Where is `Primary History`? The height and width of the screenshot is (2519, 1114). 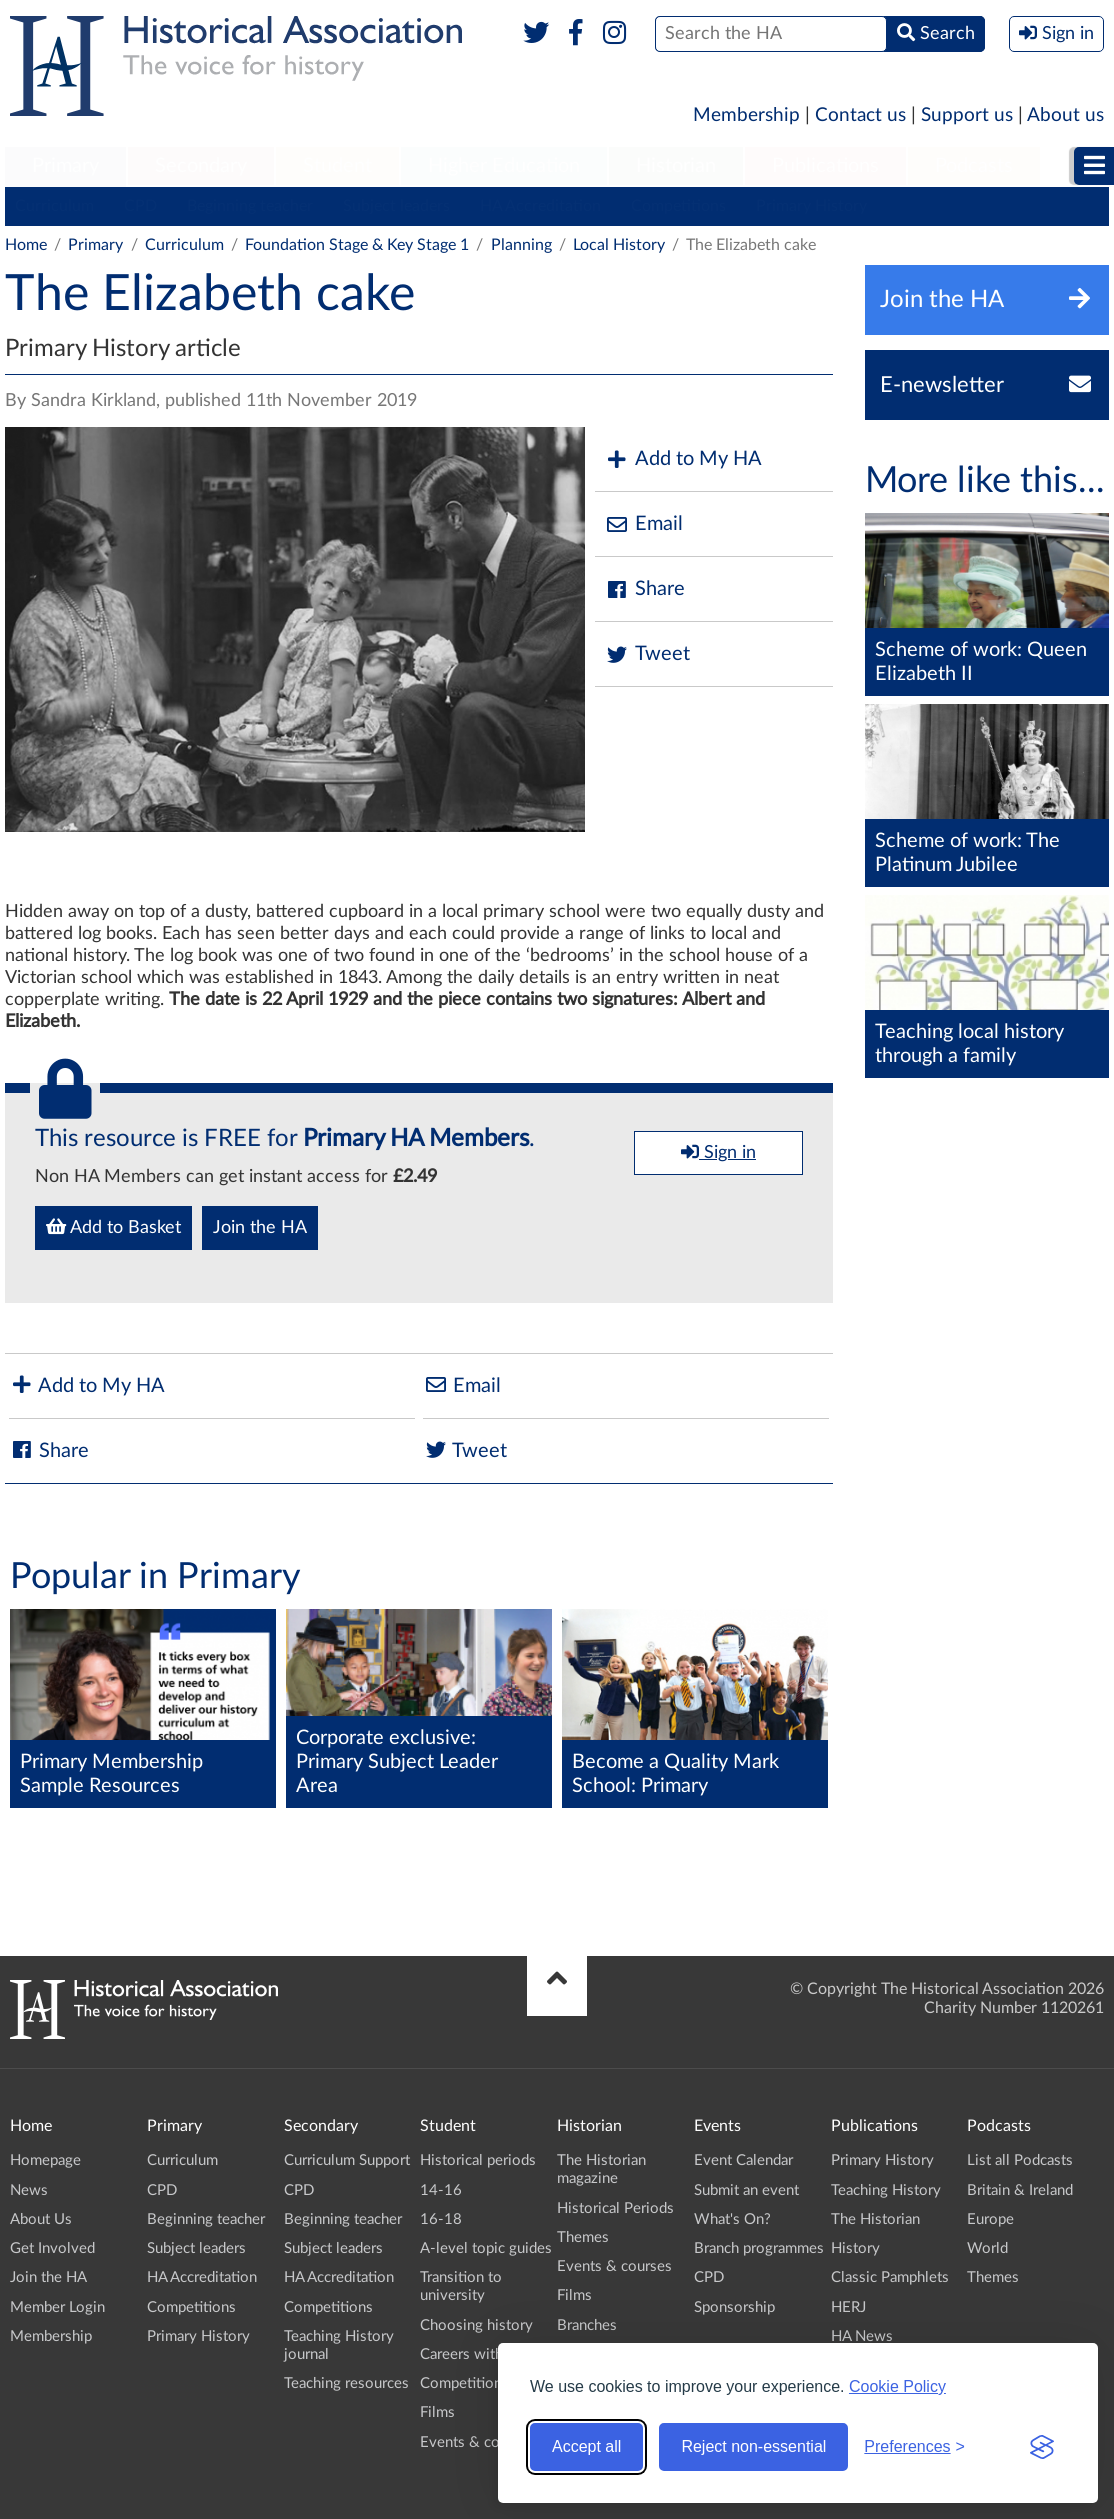 Primary History is located at coordinates (811, 206).